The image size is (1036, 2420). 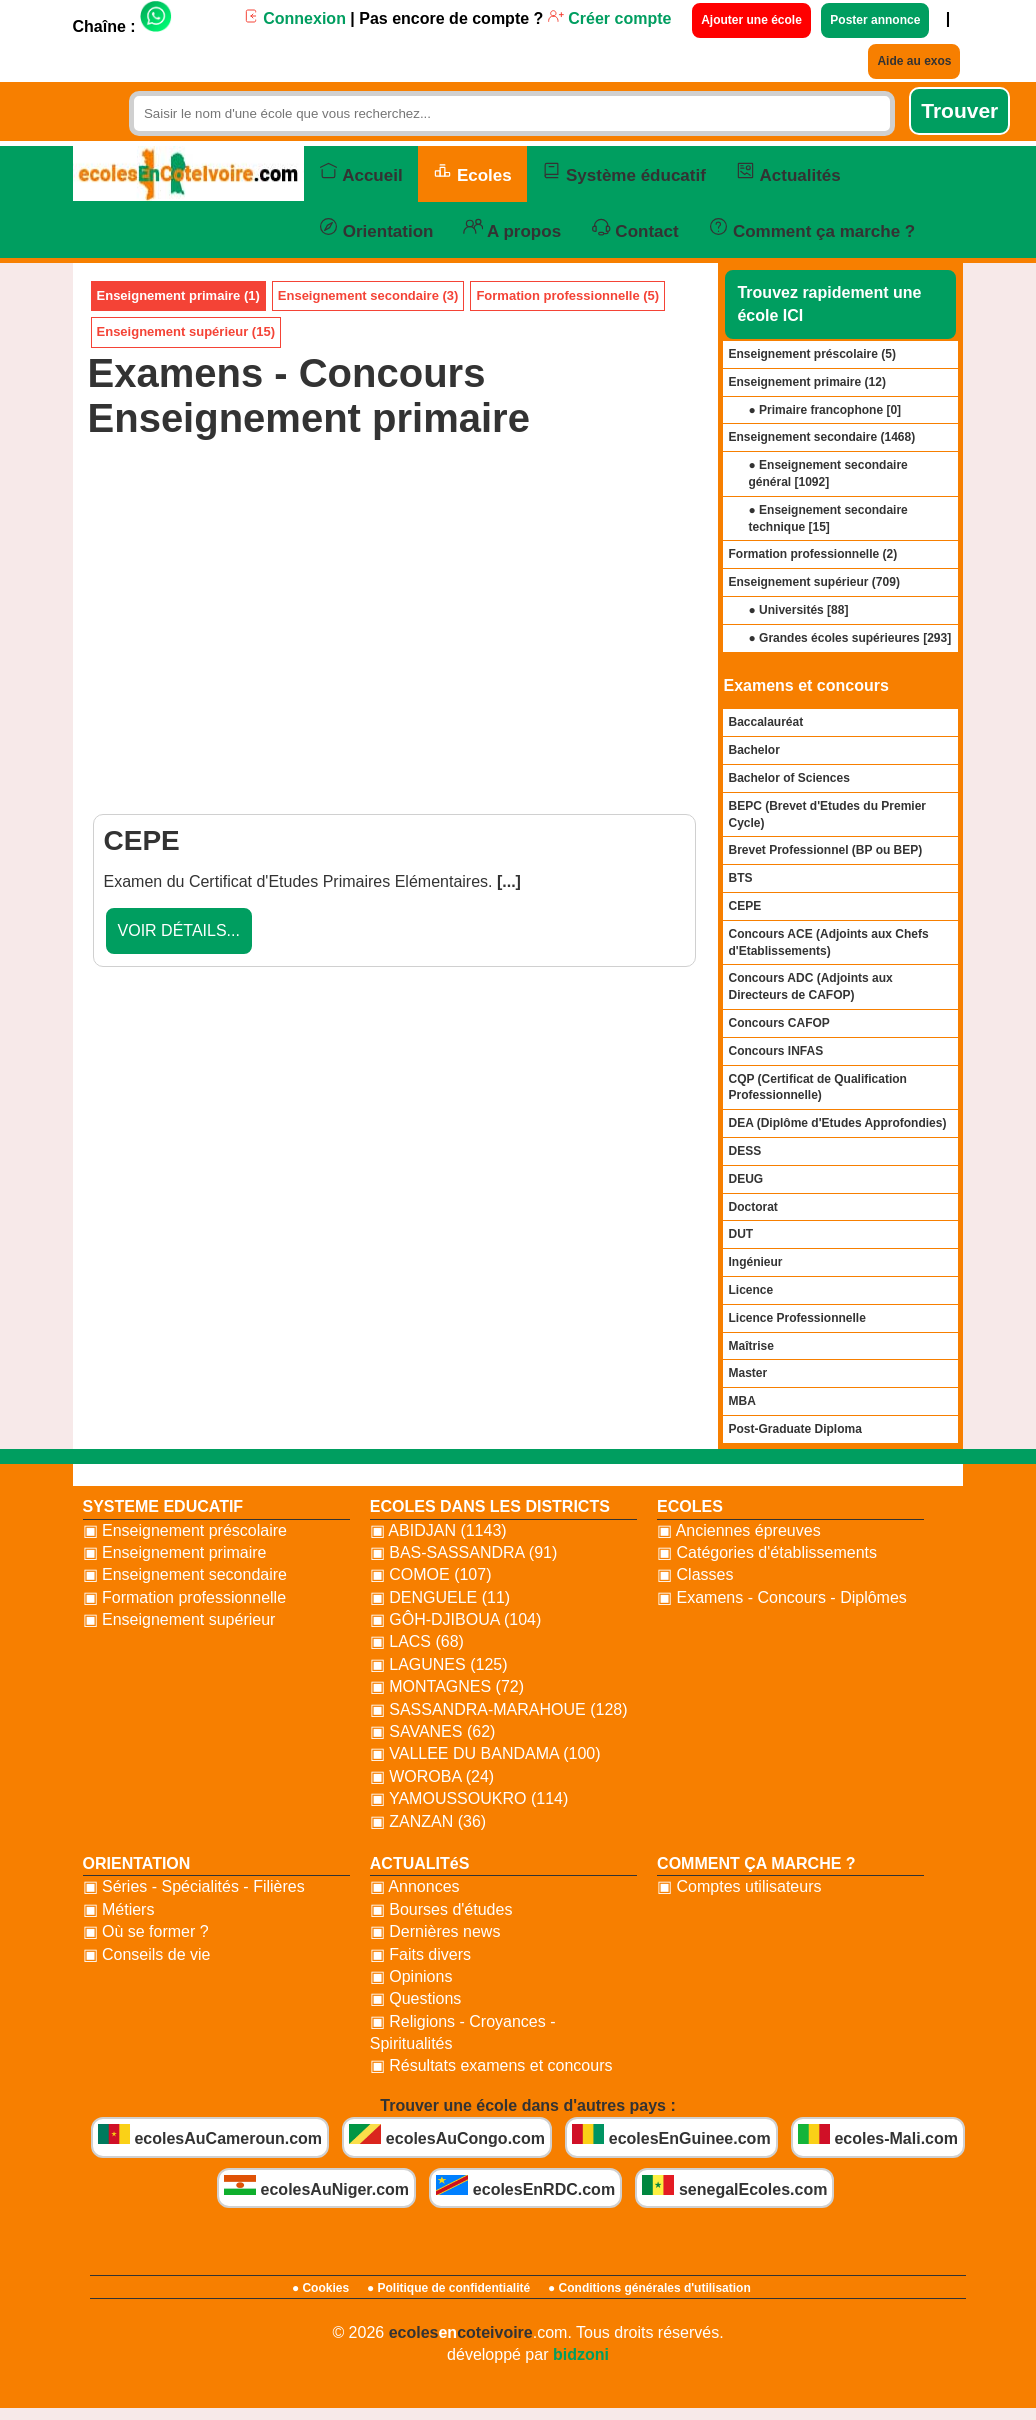 I want to click on ▣ MONTAGNES (72), so click(x=447, y=1686).